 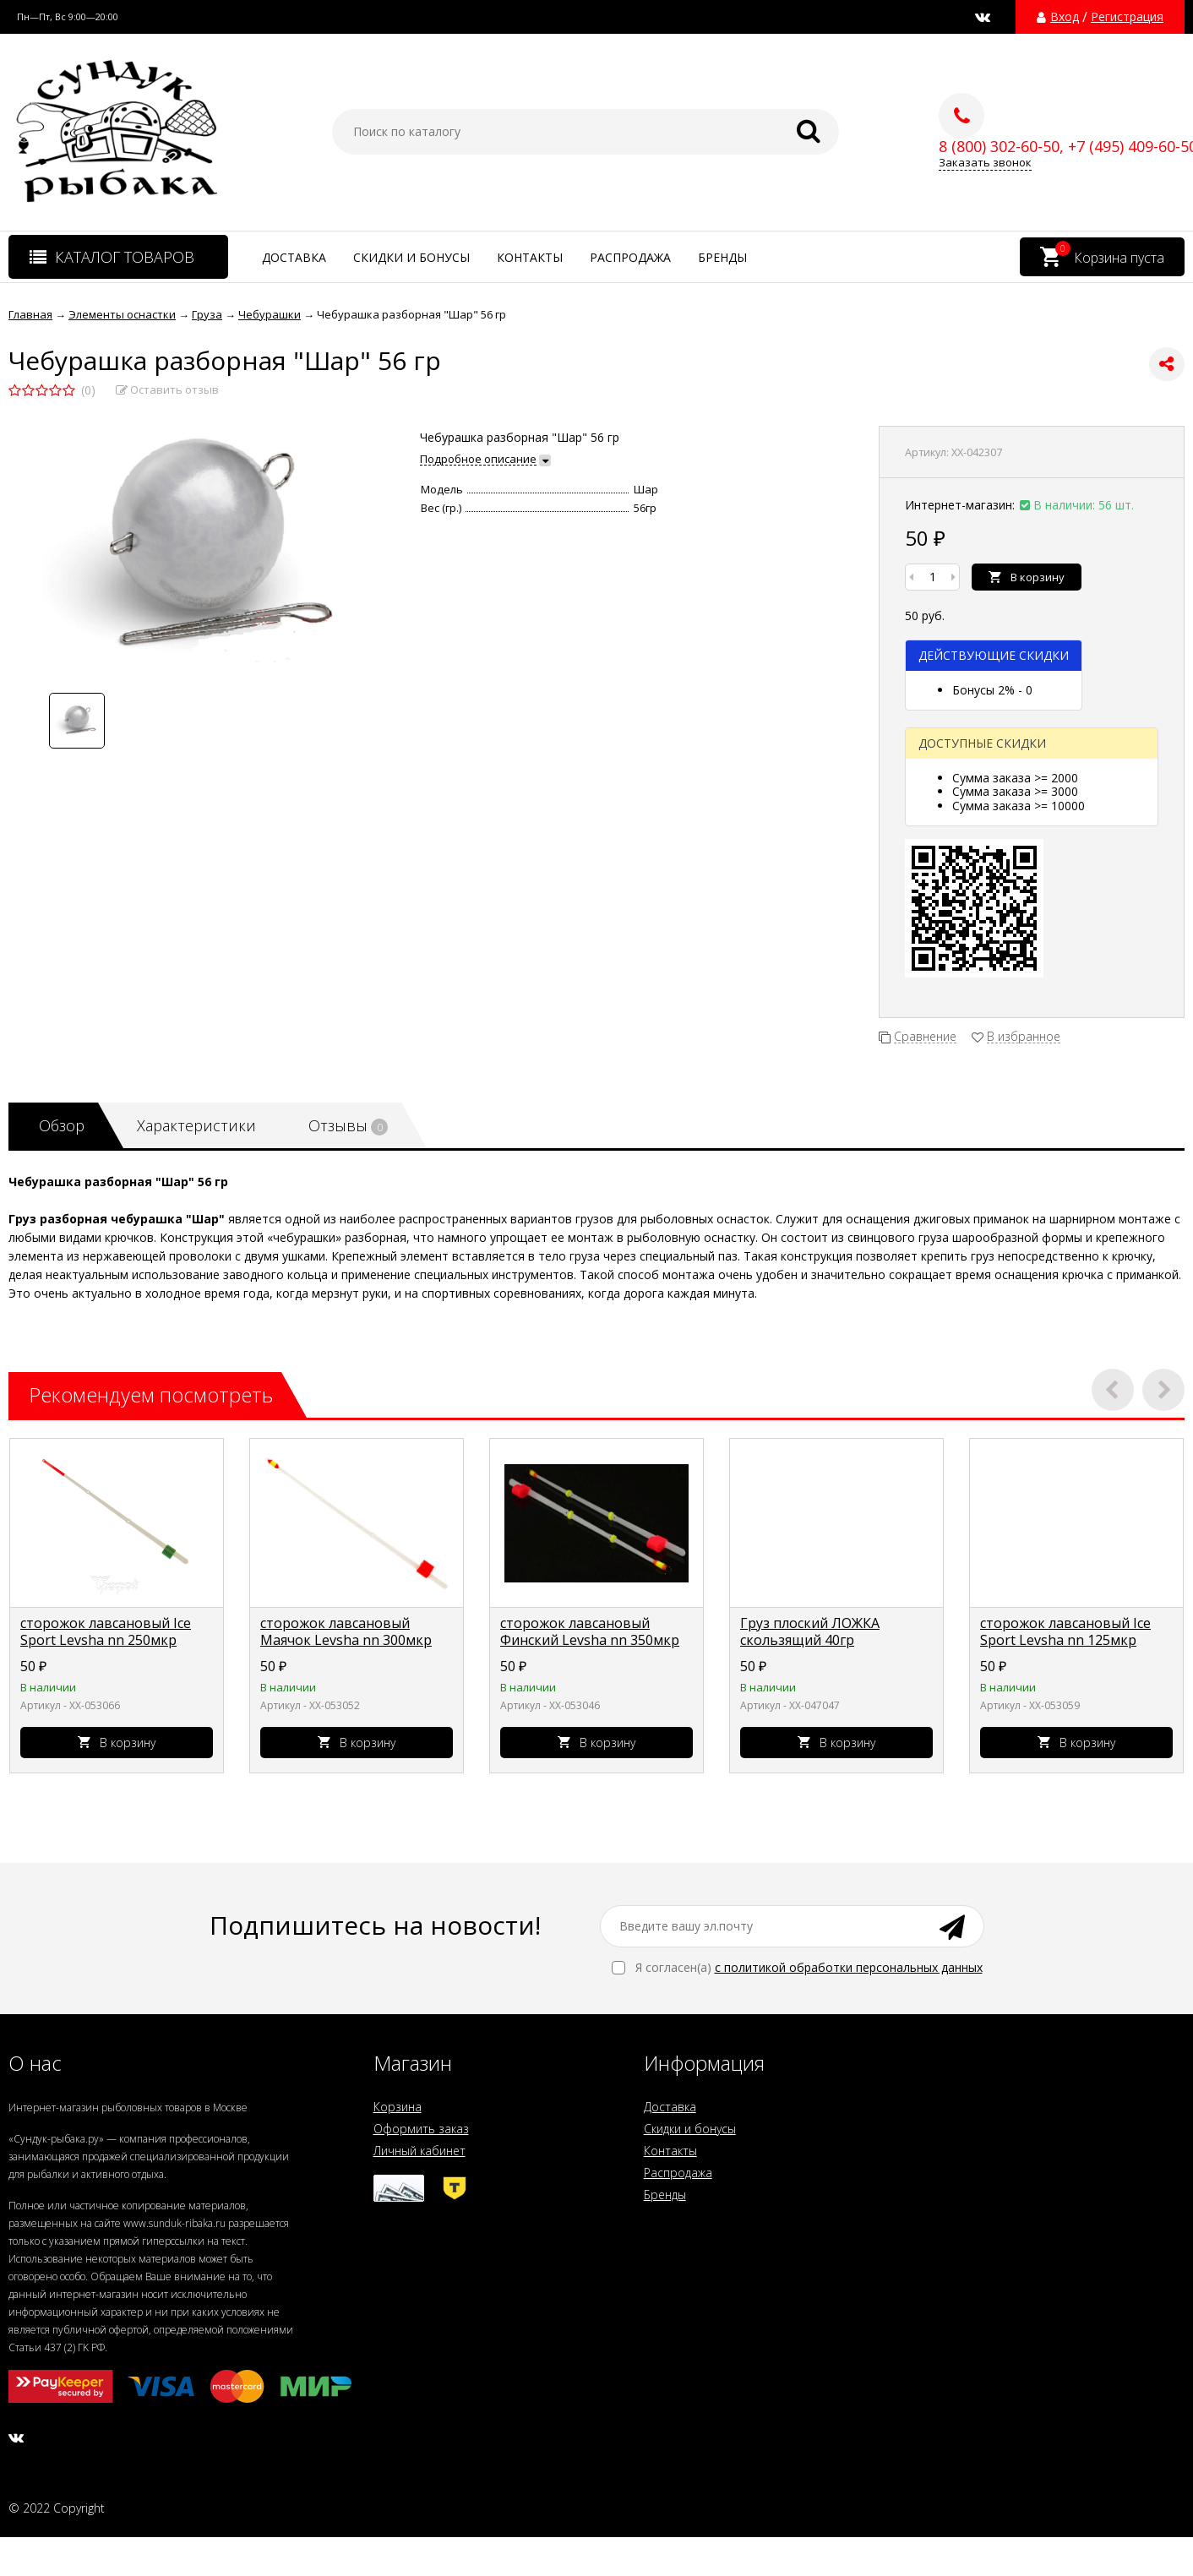 What do you see at coordinates (530, 257) in the screenshot?
I see `Контакты` at bounding box center [530, 257].